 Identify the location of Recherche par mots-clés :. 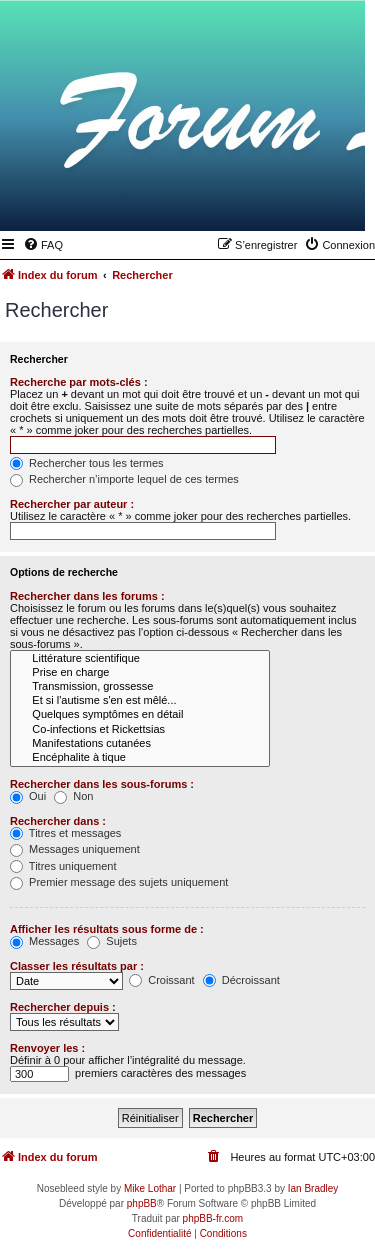
(79, 382).